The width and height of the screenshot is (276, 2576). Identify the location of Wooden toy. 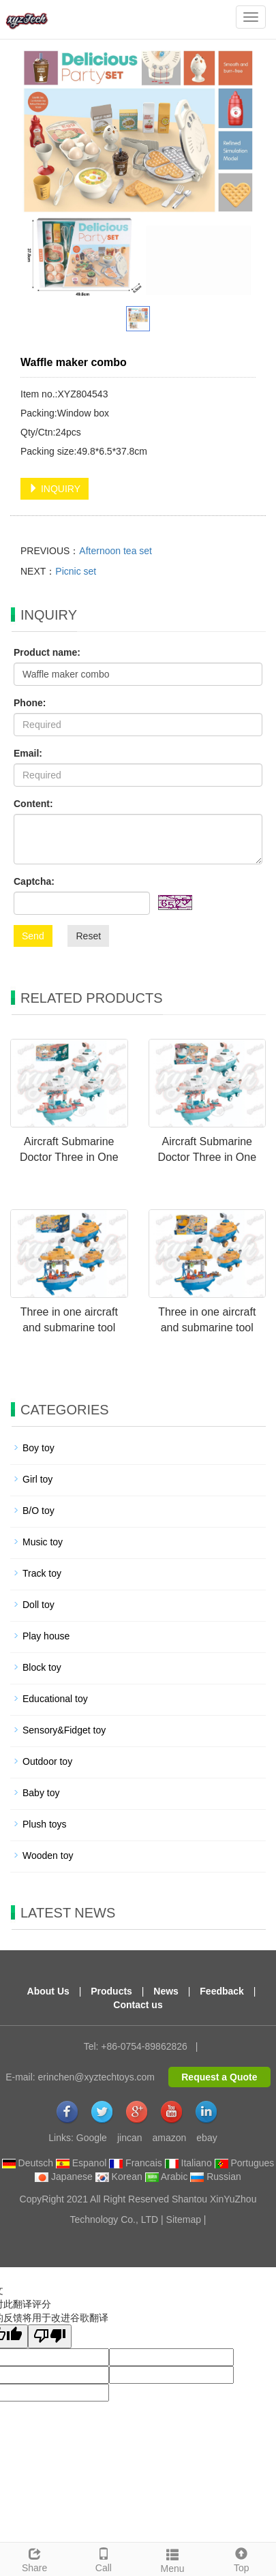
(47, 1855).